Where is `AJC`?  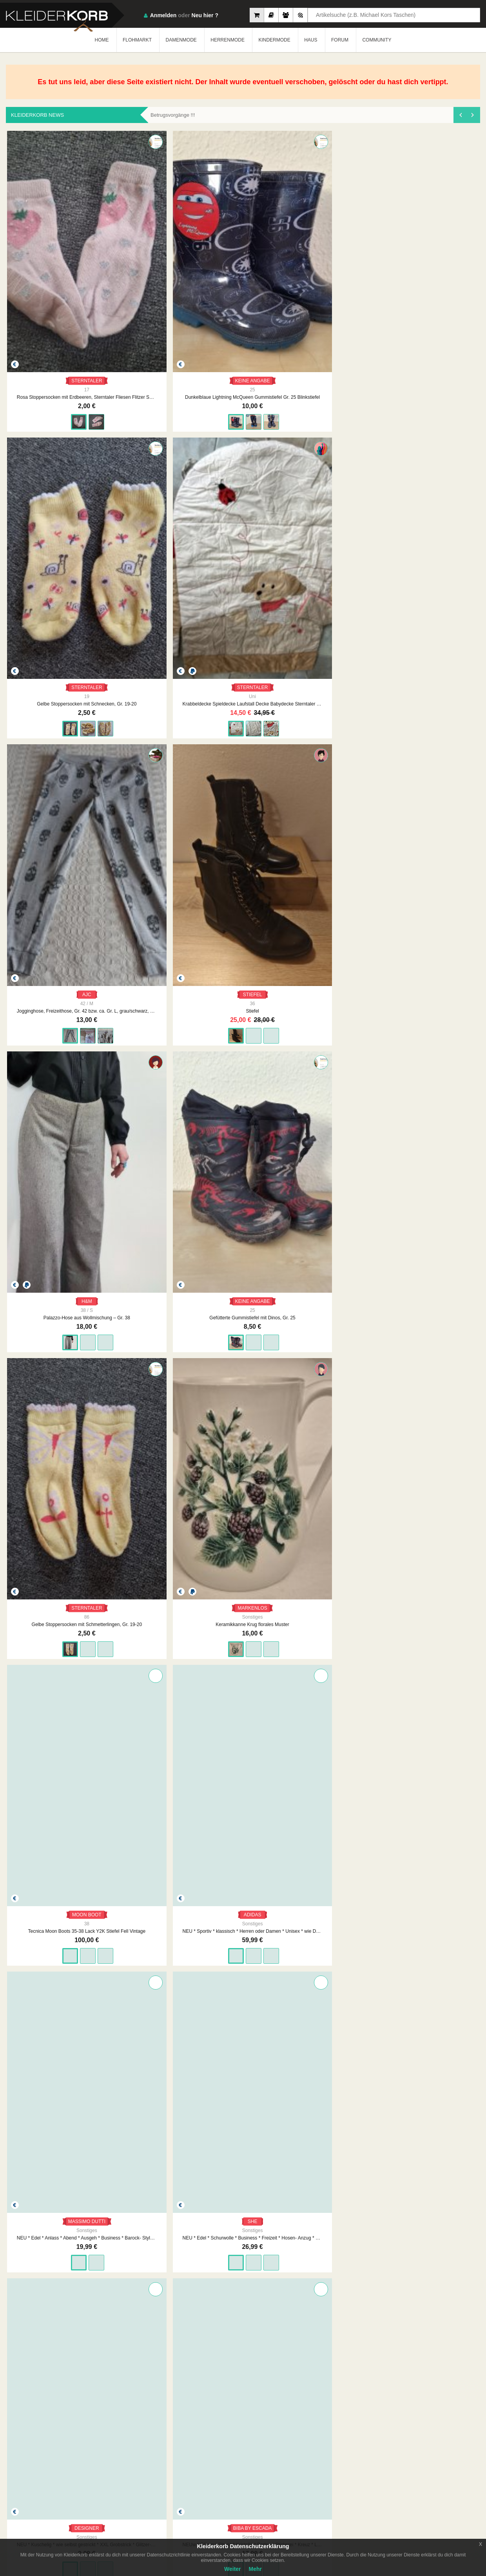
AJC is located at coordinates (434, 274).